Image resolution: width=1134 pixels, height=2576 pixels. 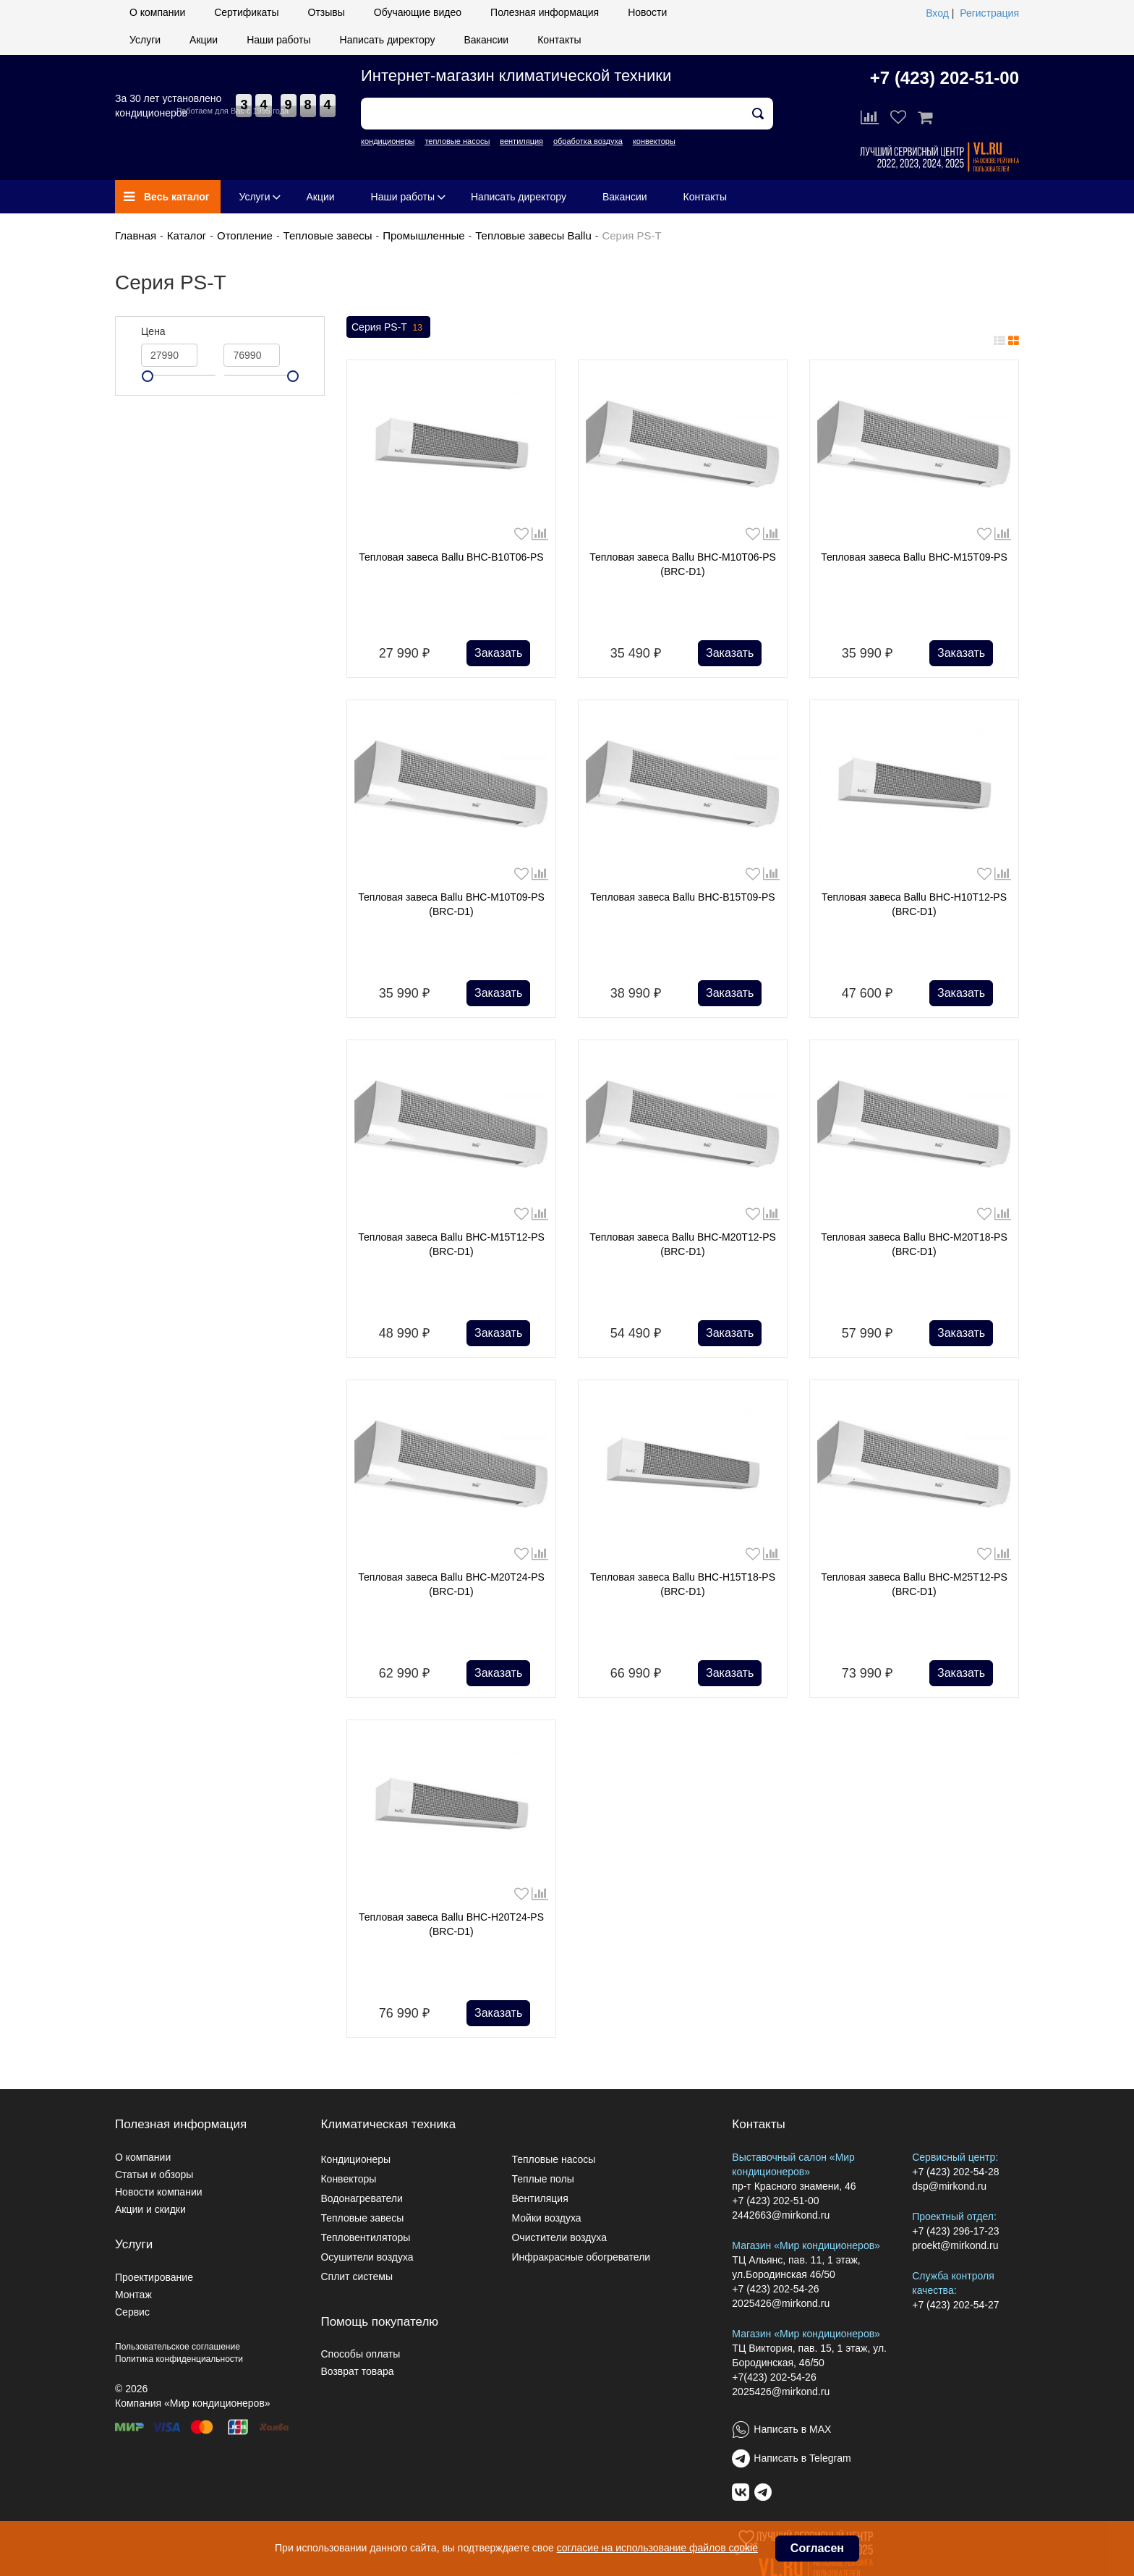 I want to click on Акции и скидки, so click(x=150, y=2209).